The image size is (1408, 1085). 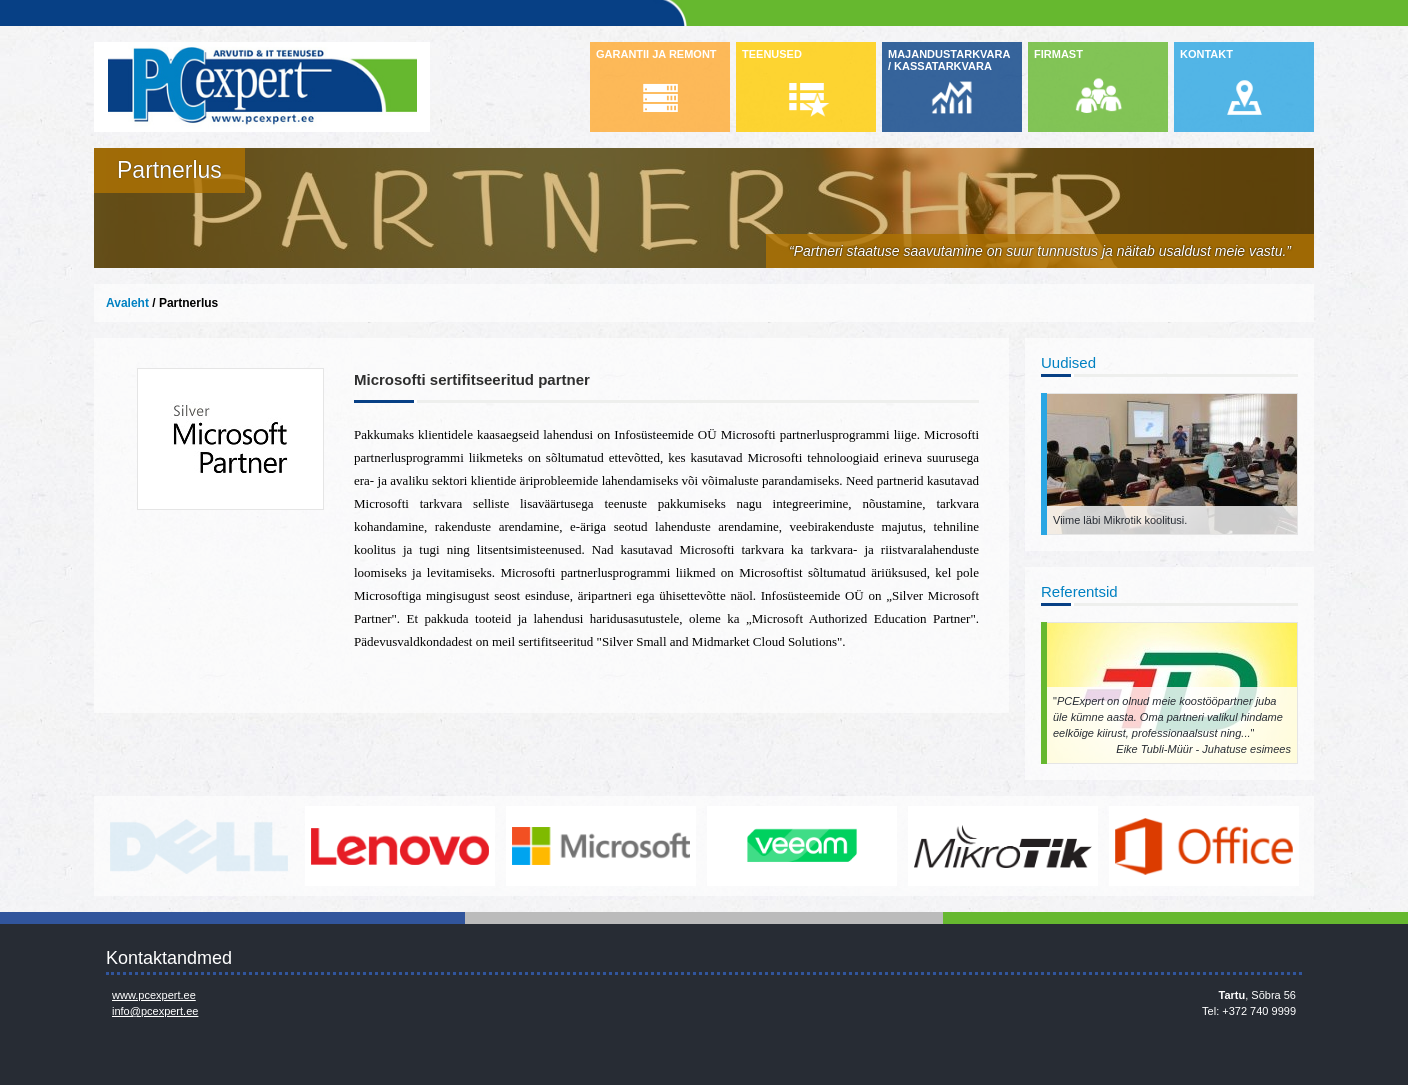 I want to click on Avaleht, so click(x=127, y=303).